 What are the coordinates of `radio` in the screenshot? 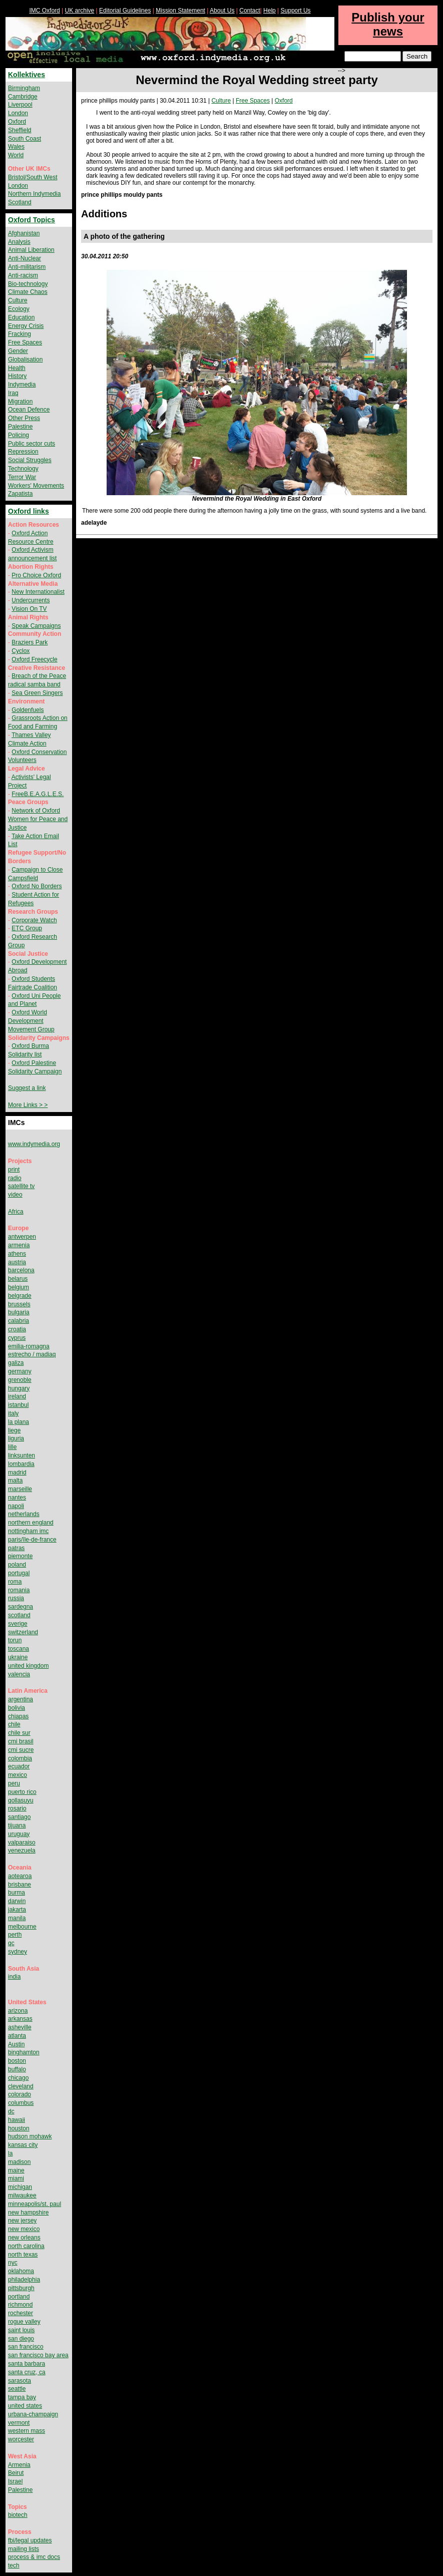 It's located at (15, 1178).